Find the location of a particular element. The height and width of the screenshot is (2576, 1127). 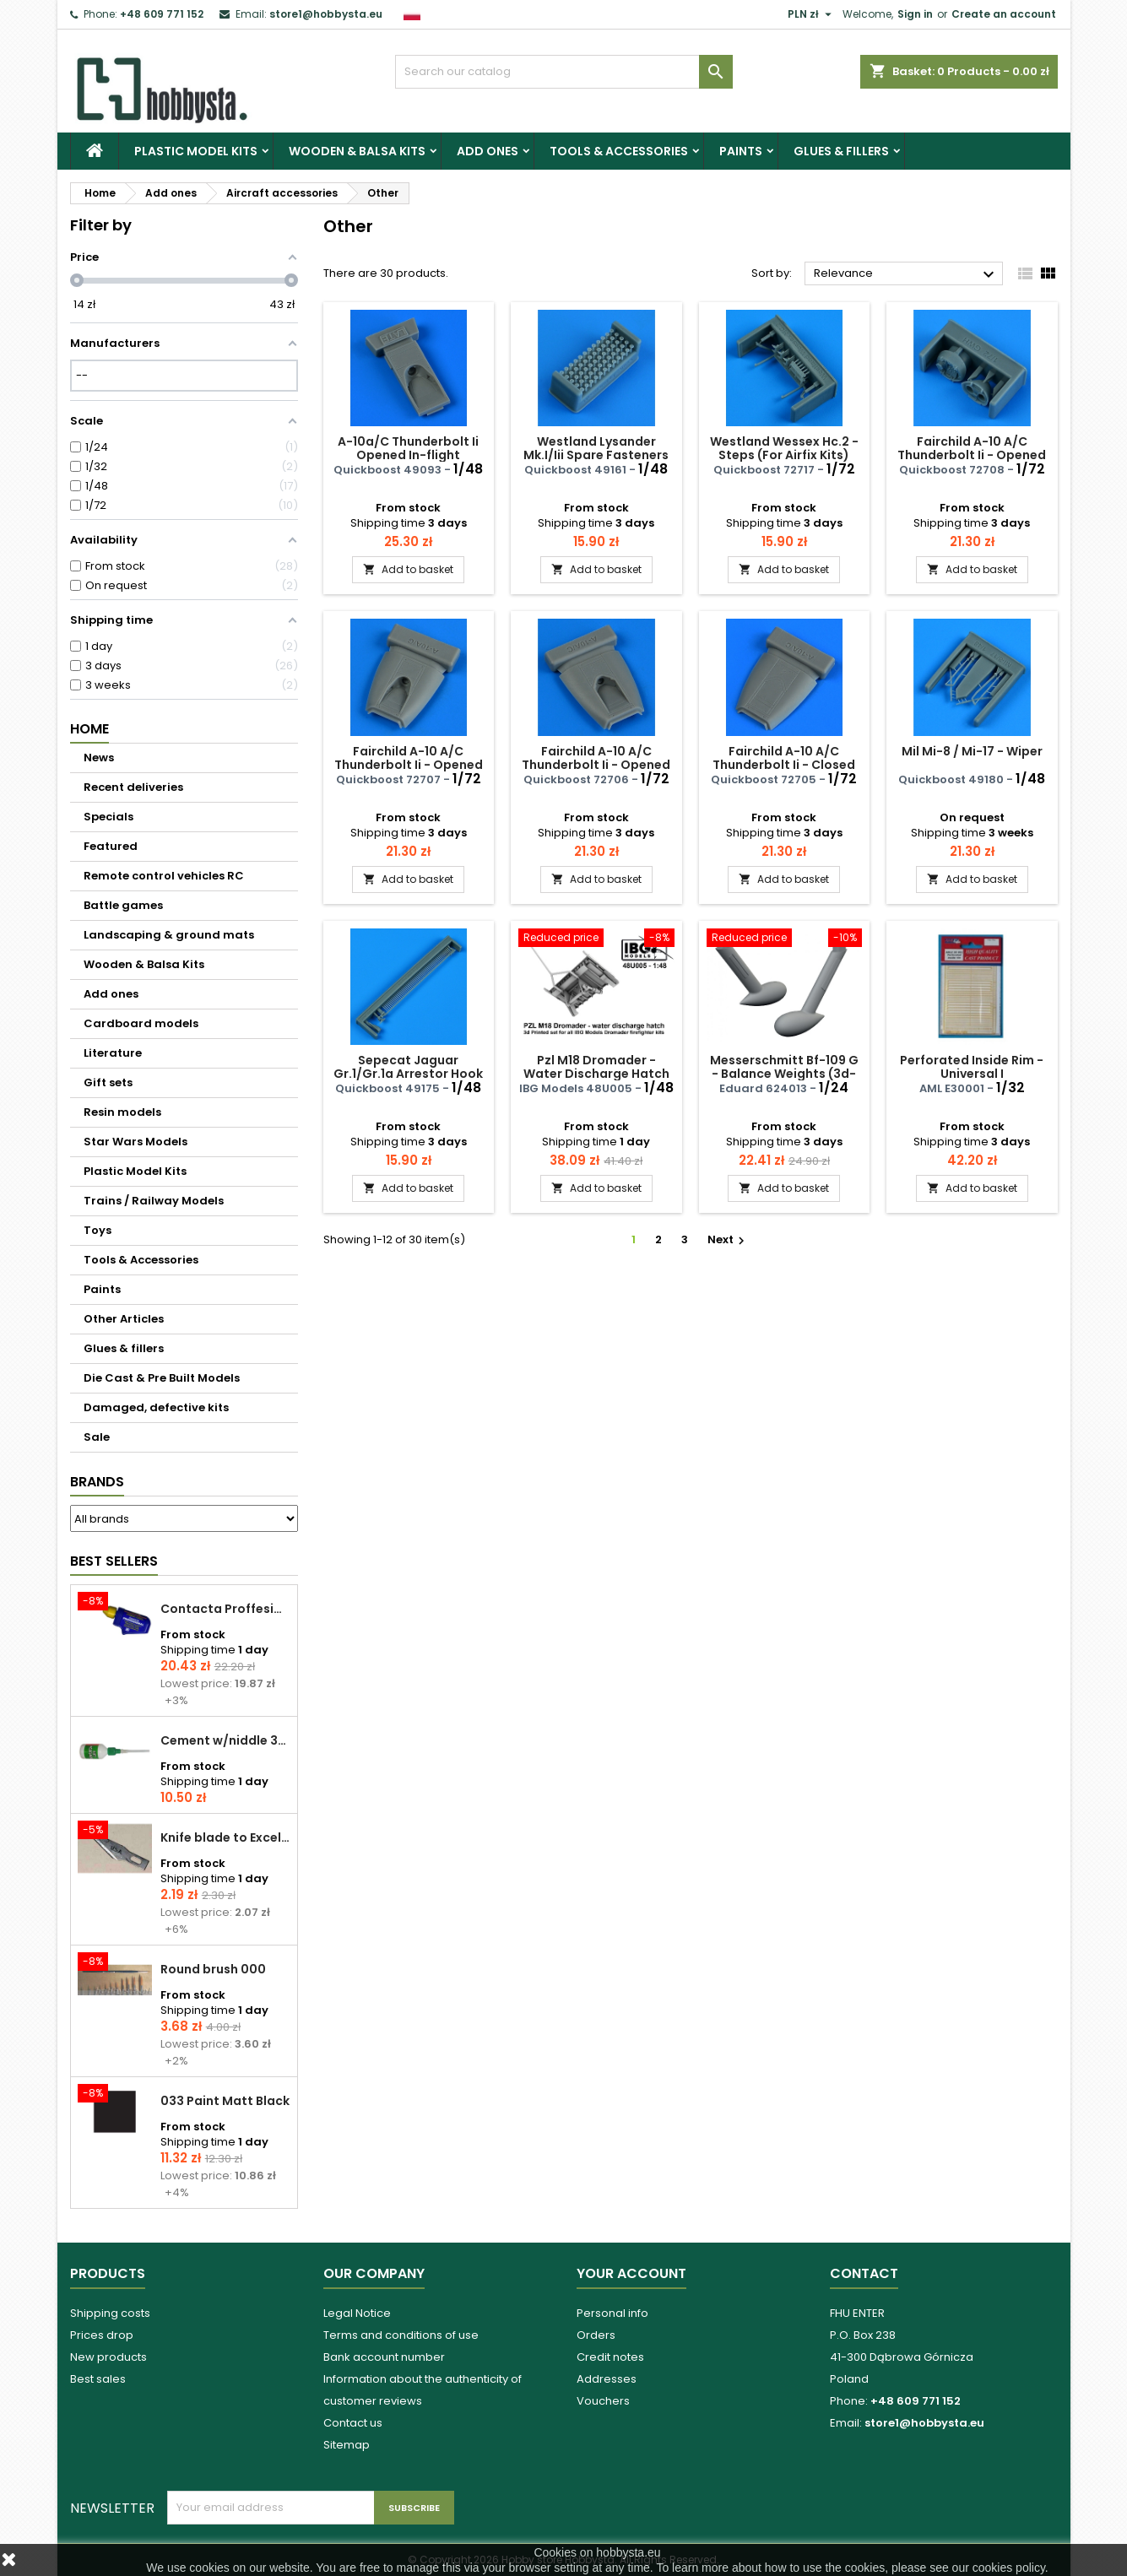

News is located at coordinates (99, 758).